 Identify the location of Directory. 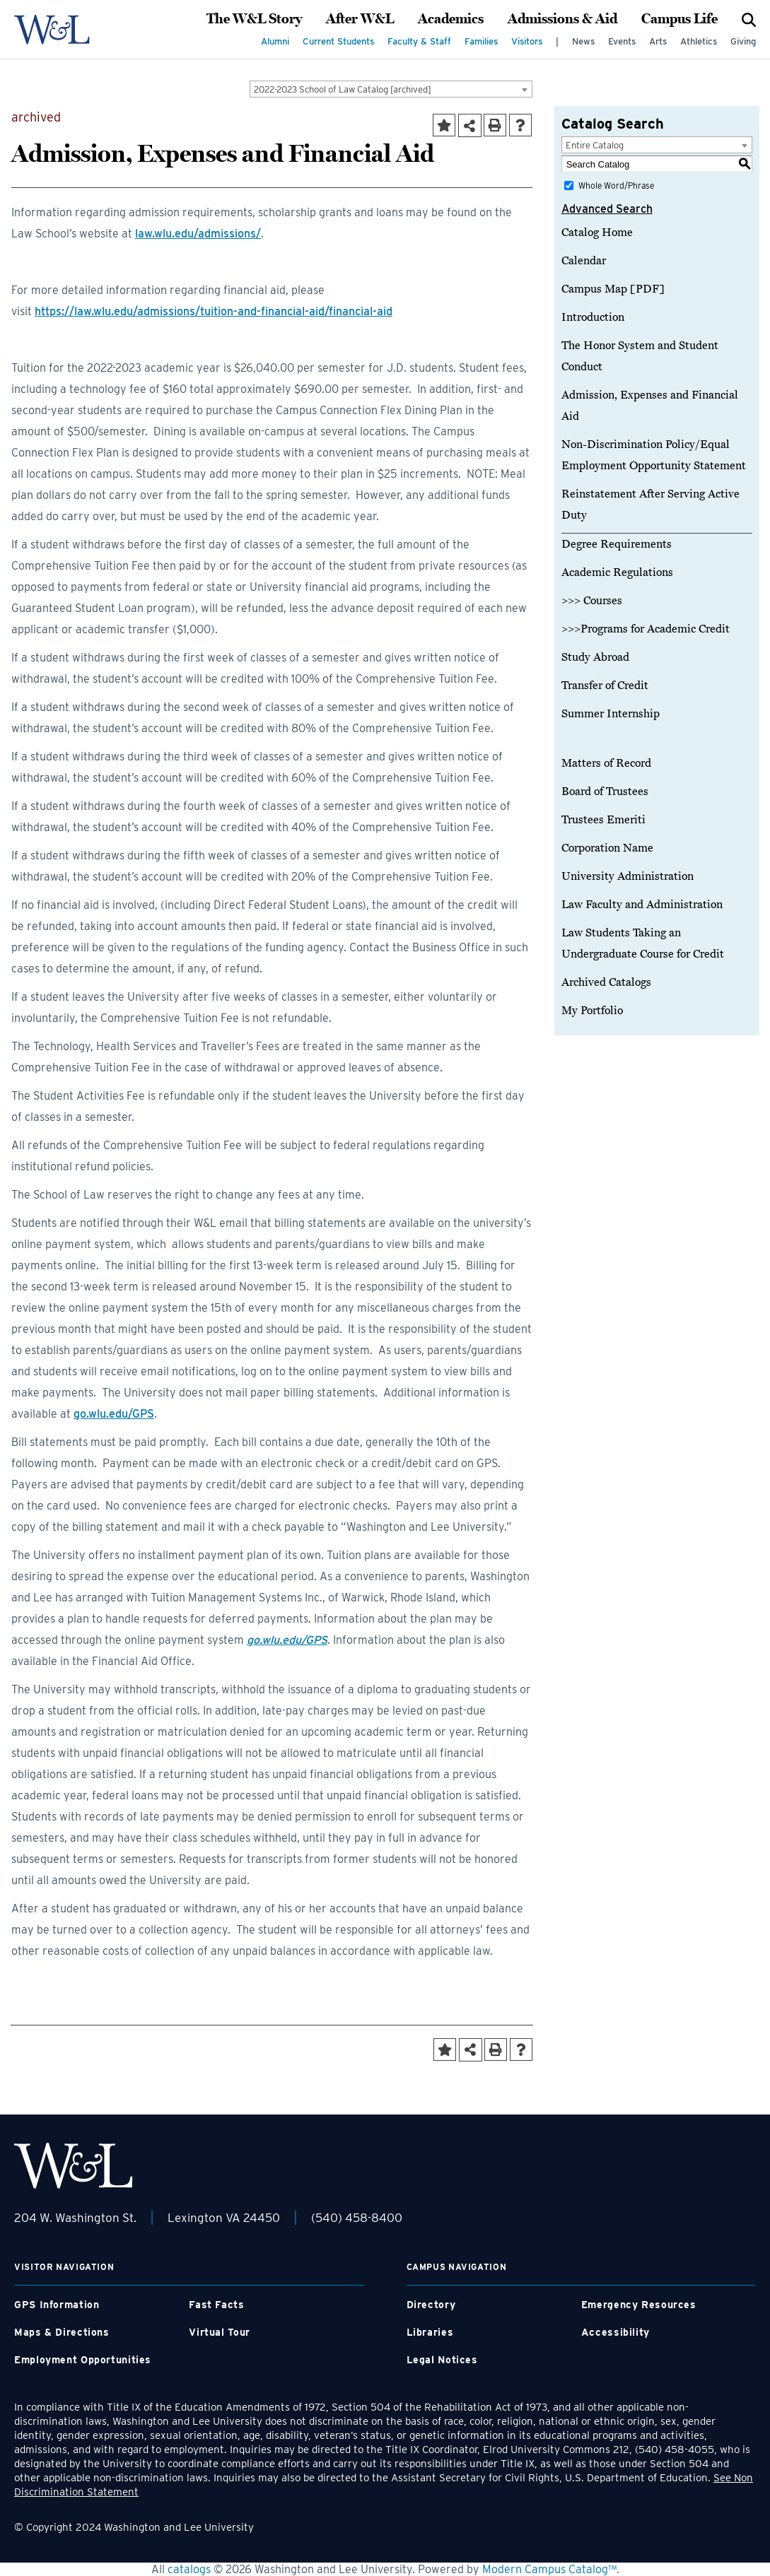
(431, 2304).